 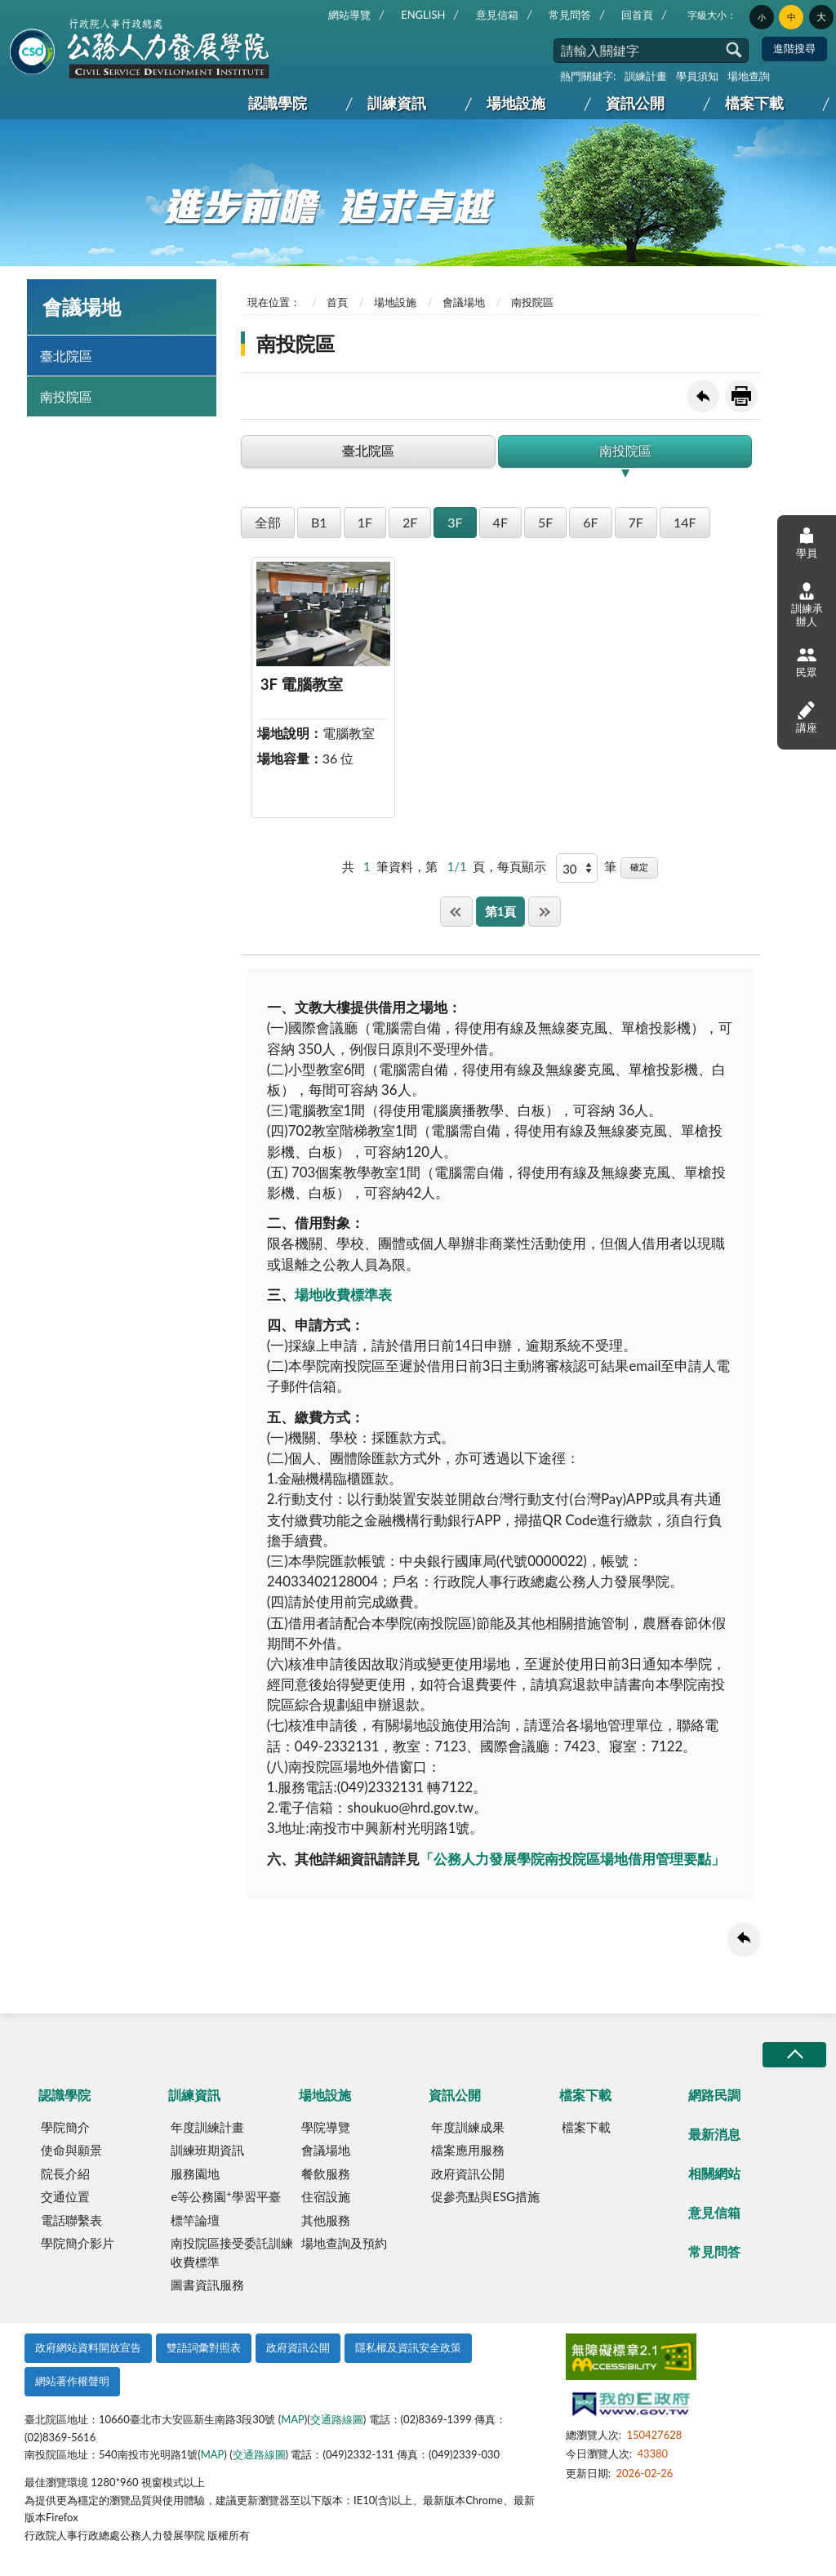 What do you see at coordinates (195, 2173) in the screenshot?
I see `服務園地` at bounding box center [195, 2173].